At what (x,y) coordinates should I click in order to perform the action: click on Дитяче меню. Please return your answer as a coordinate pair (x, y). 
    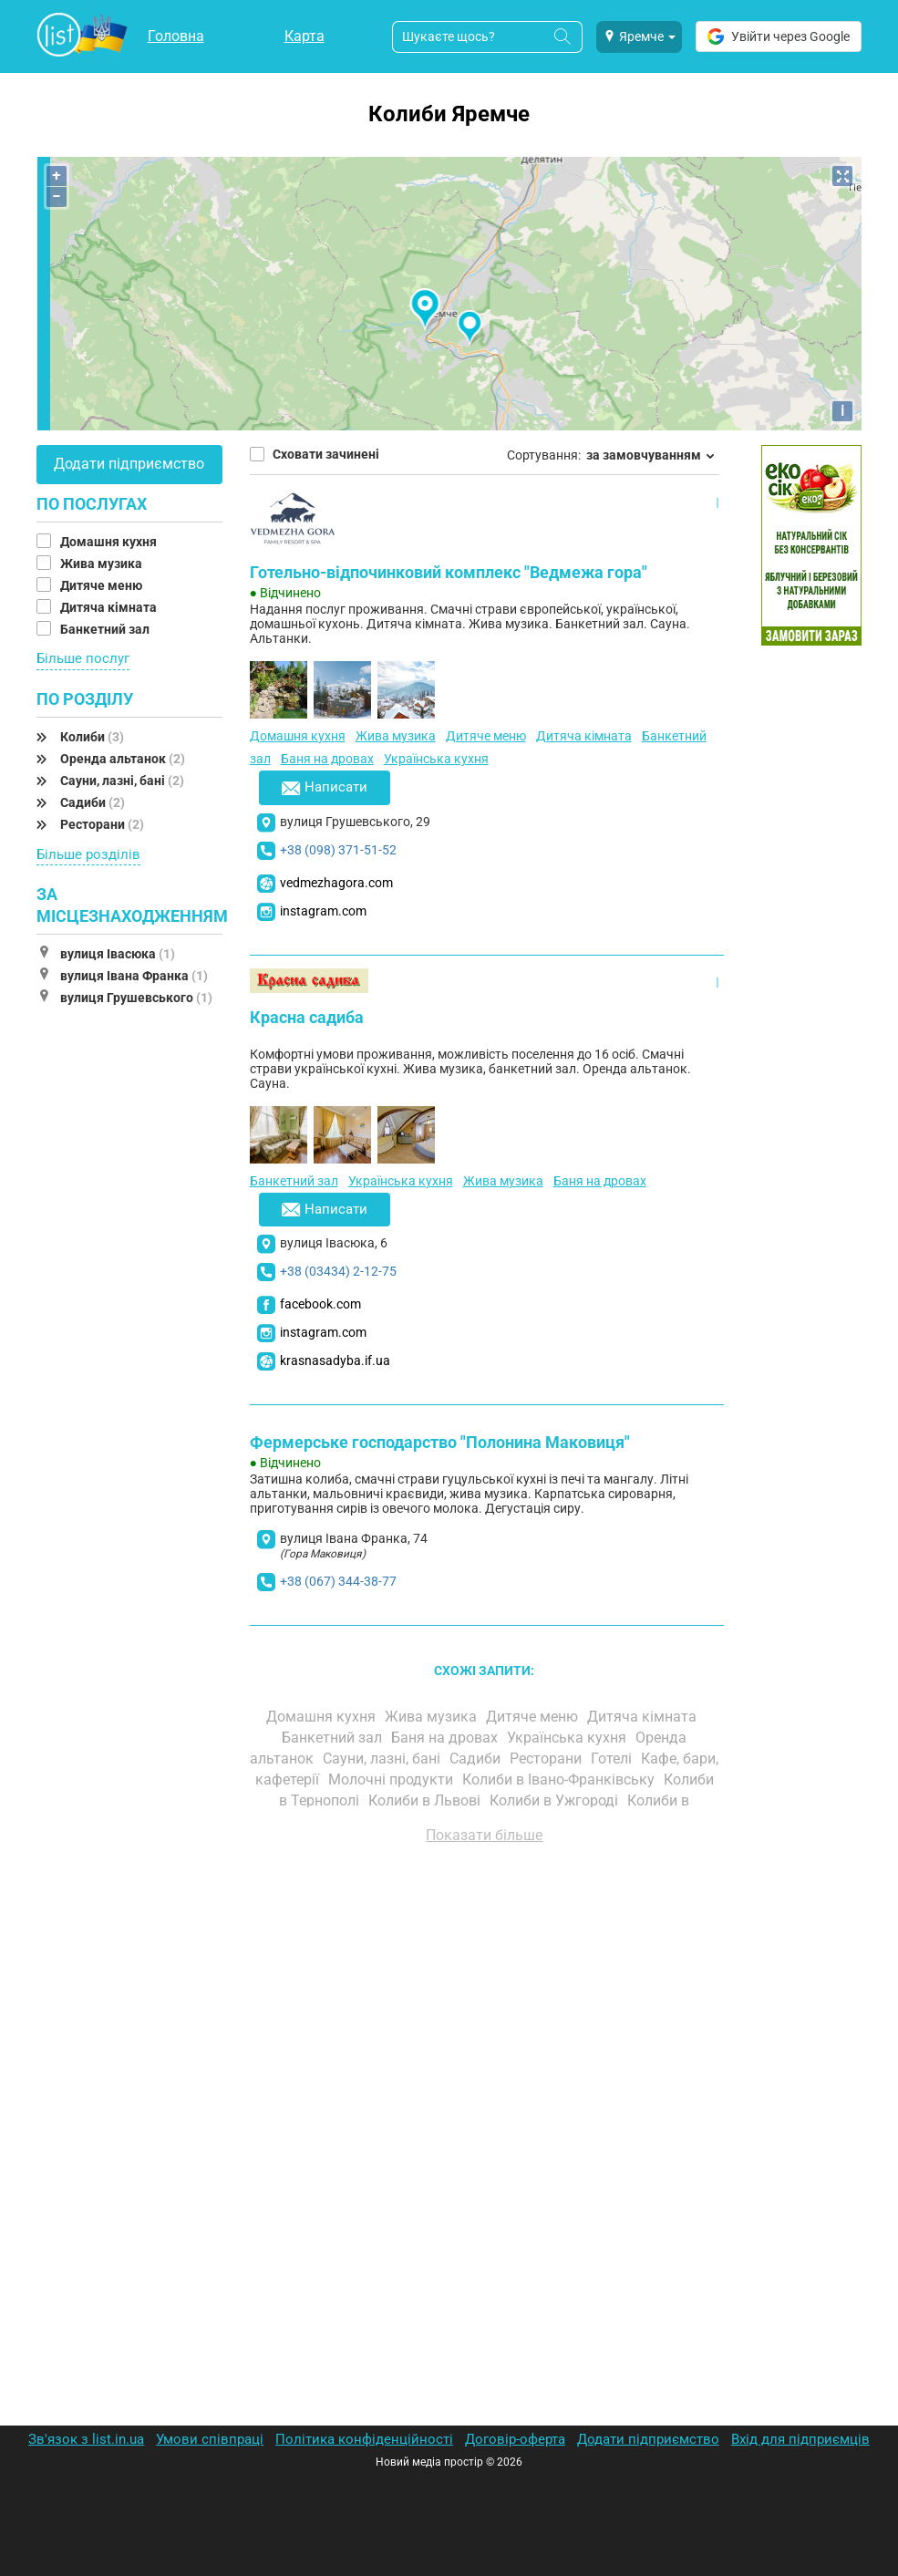
    Looking at the image, I should click on (102, 585).